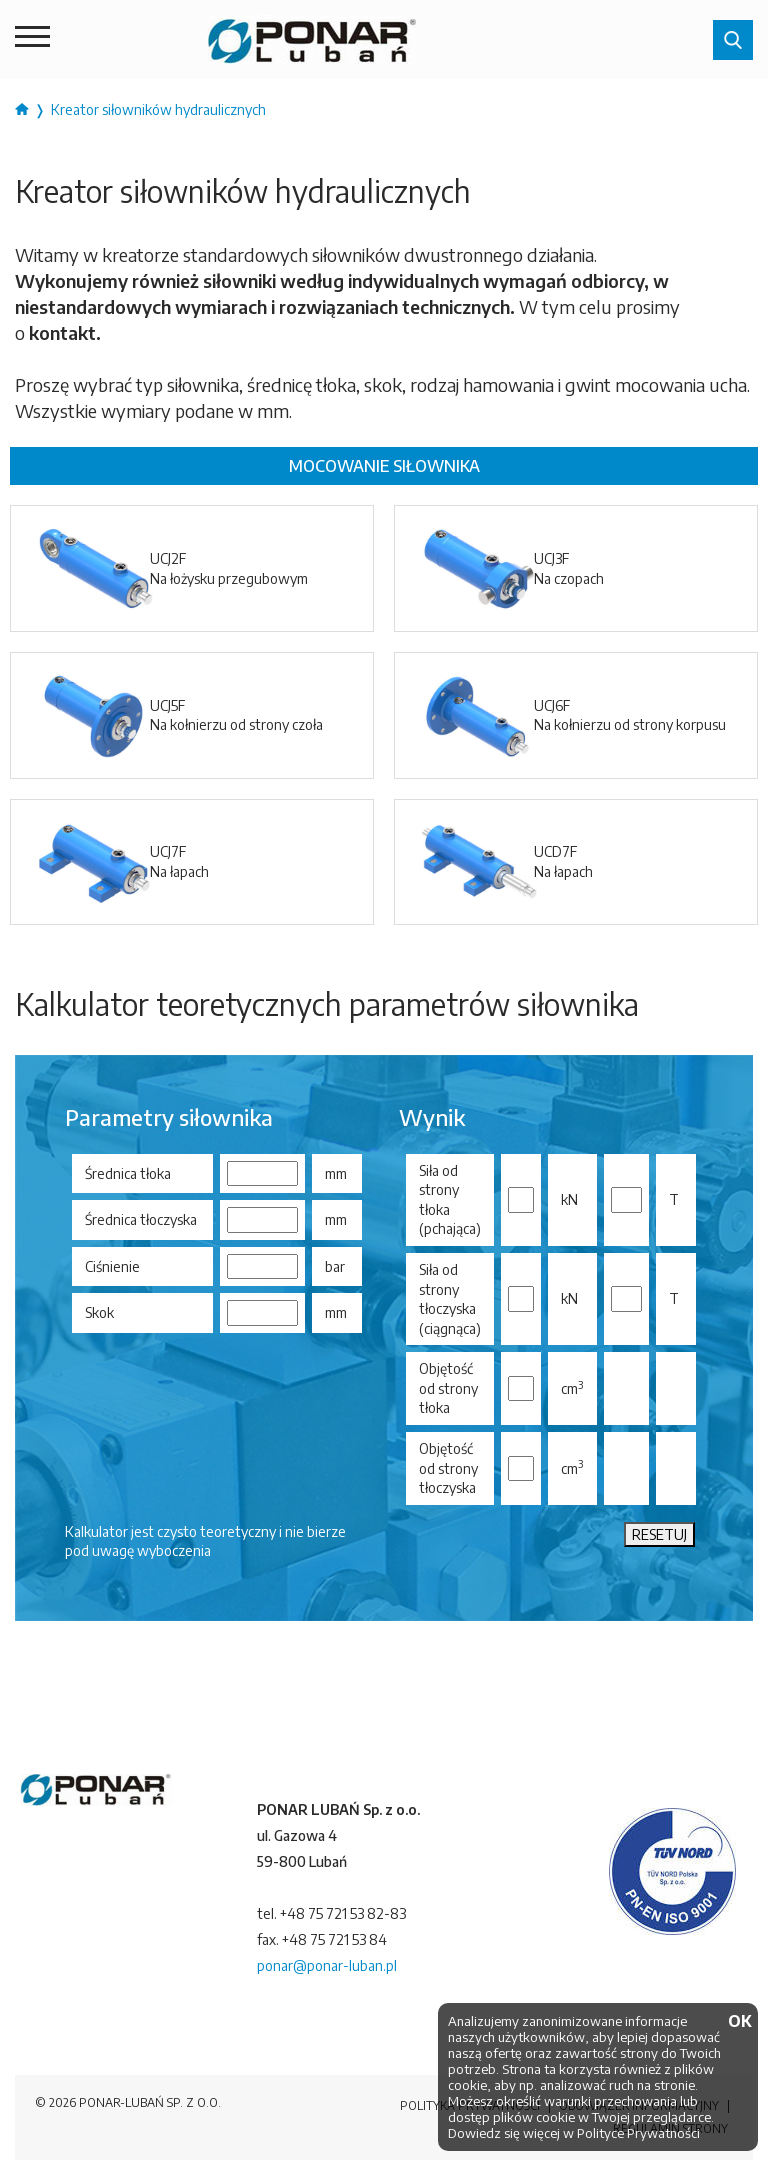 The image size is (768, 2161). I want to click on ponar@ponar-luban.pl, so click(327, 1965).